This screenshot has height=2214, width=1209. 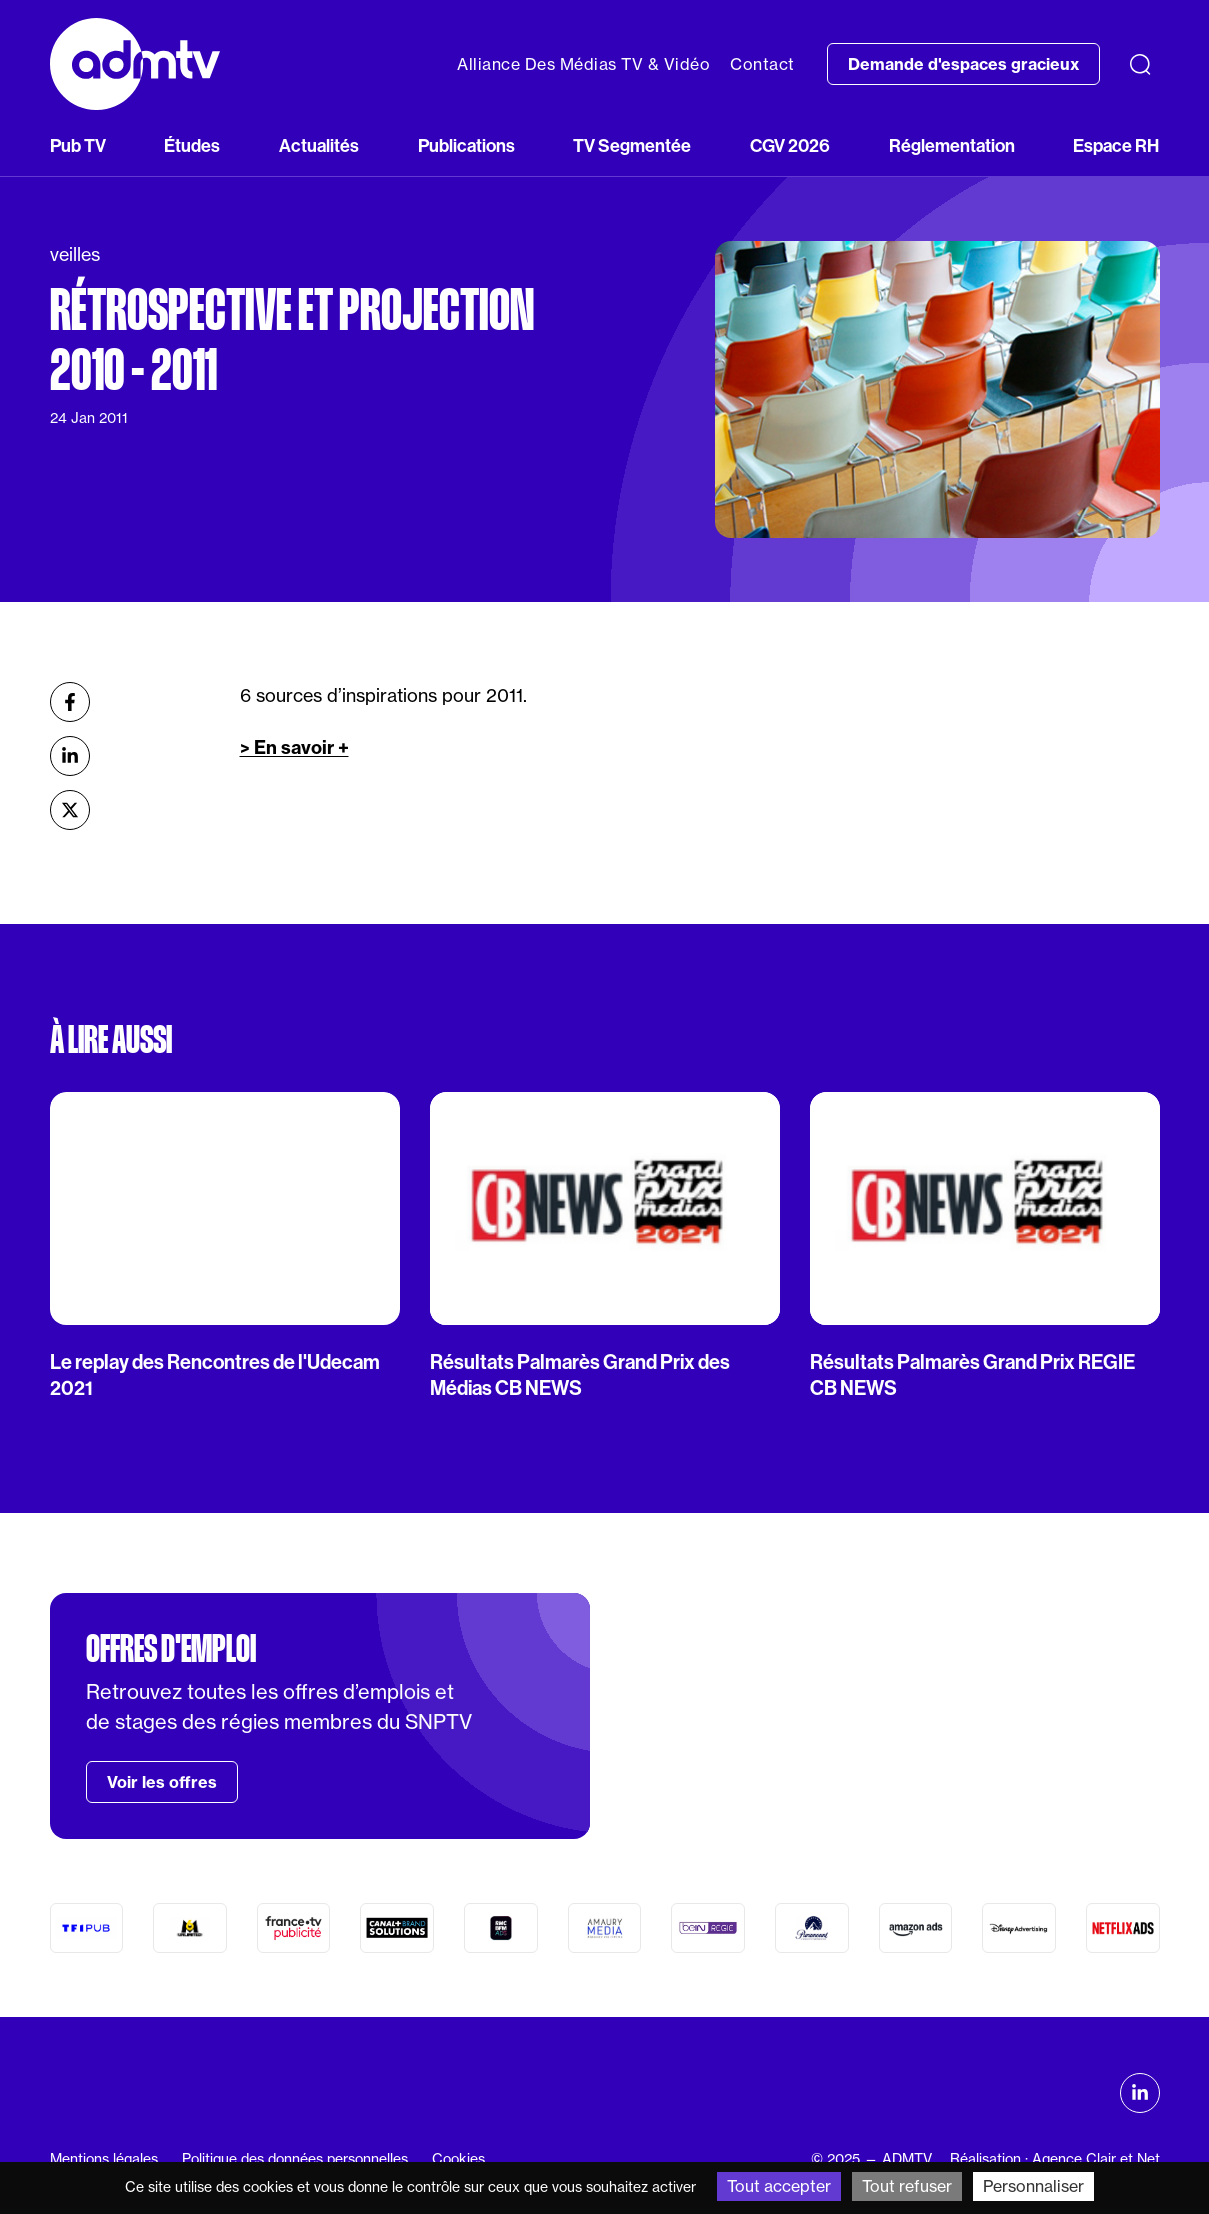 What do you see at coordinates (466, 145) in the screenshot?
I see `Publications [button]` at bounding box center [466, 145].